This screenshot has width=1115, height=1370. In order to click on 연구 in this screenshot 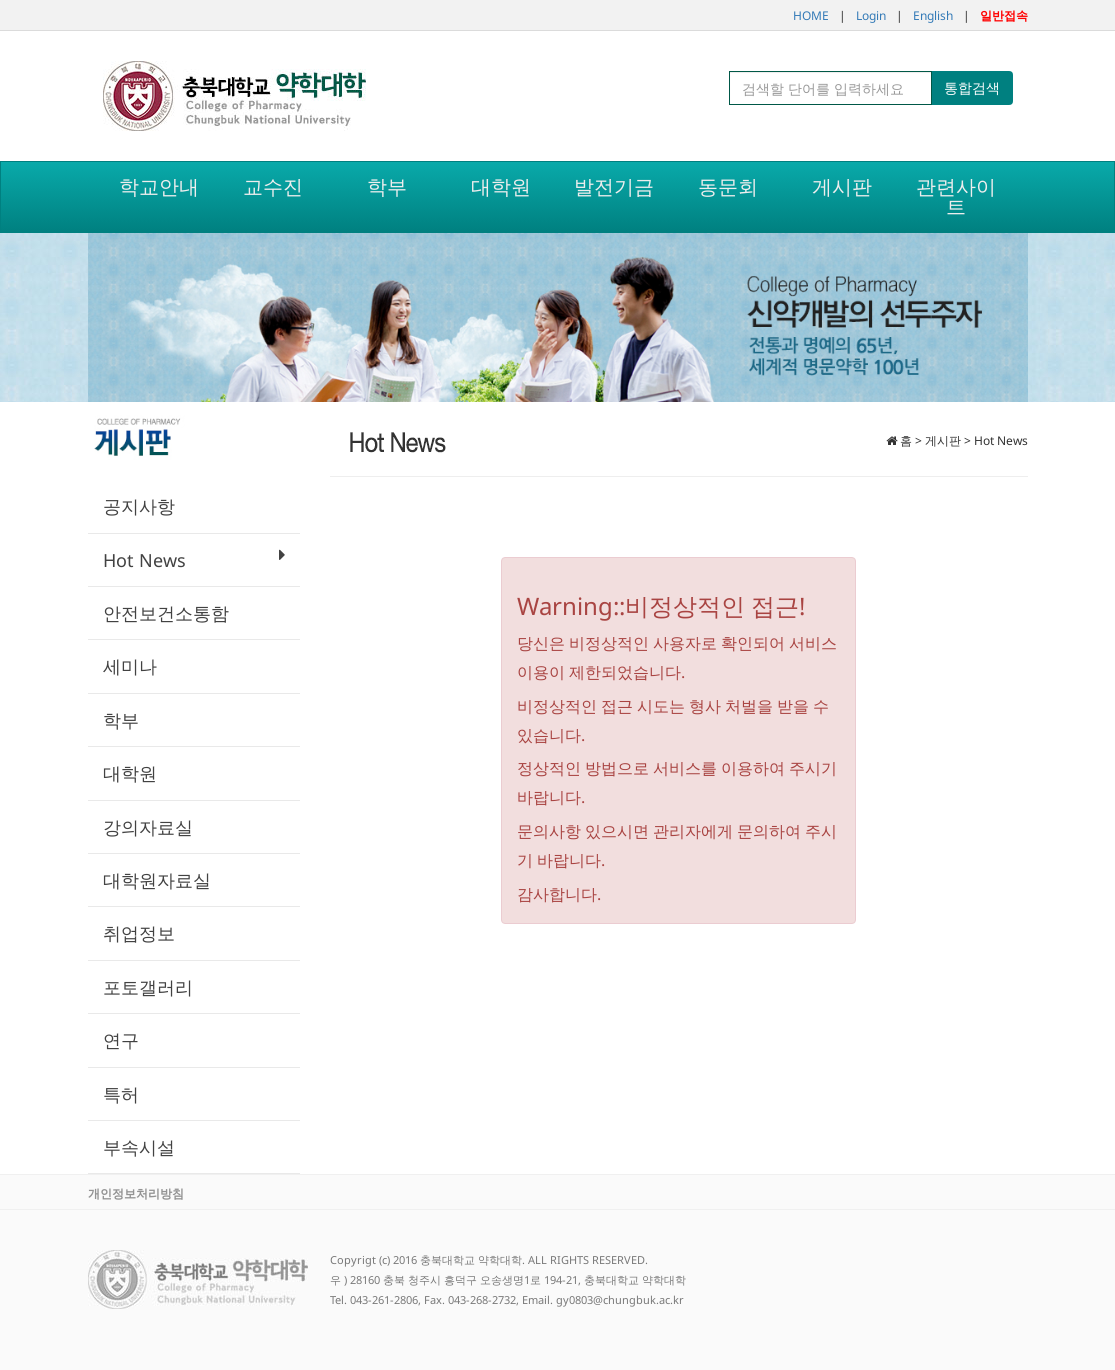, I will do `click(121, 1040)`.